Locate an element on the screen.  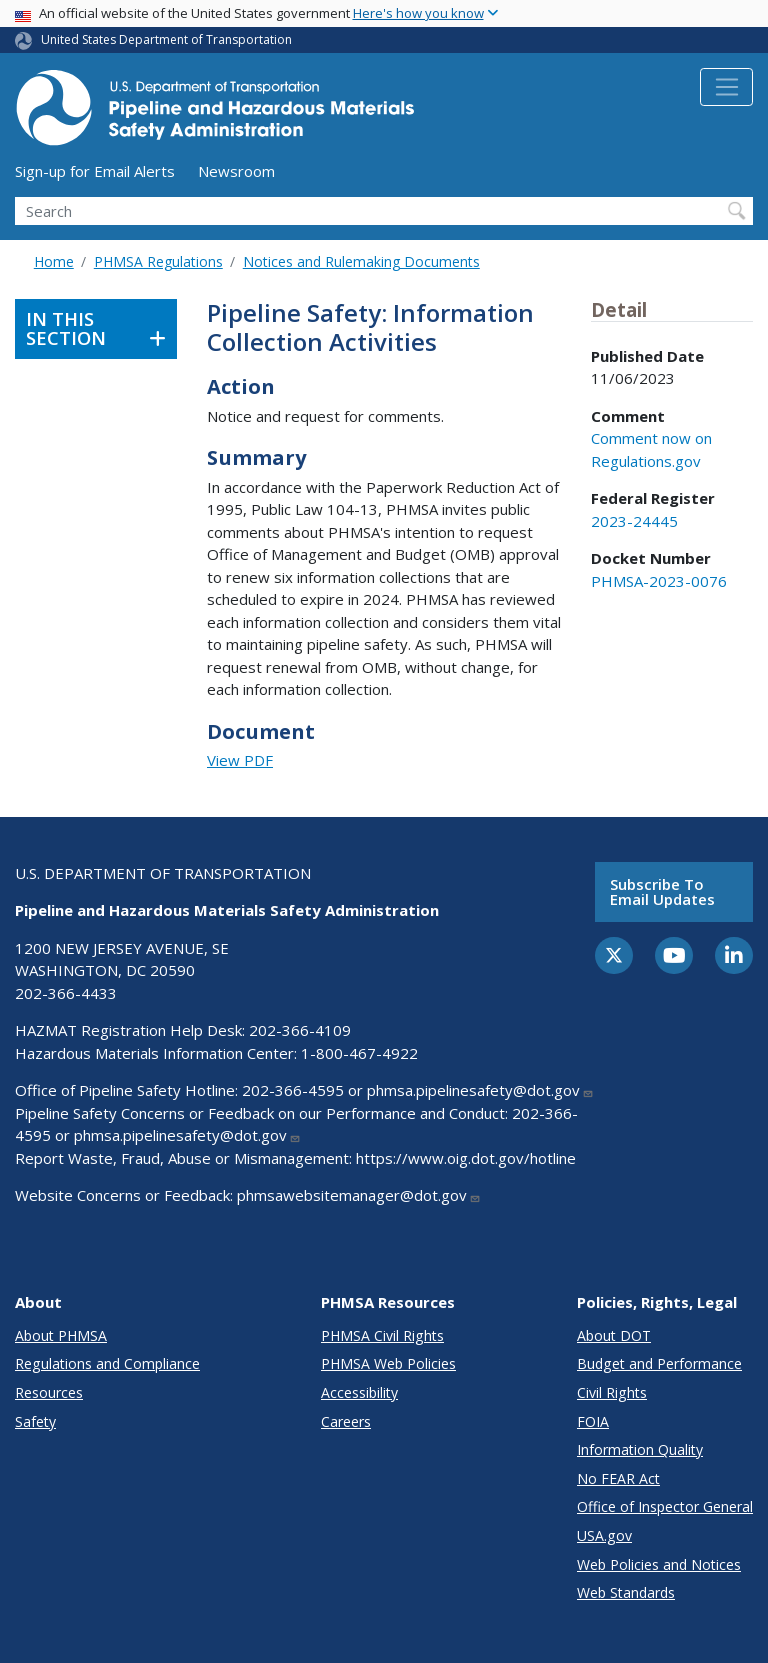
Civil Rights is located at coordinates (612, 1392).